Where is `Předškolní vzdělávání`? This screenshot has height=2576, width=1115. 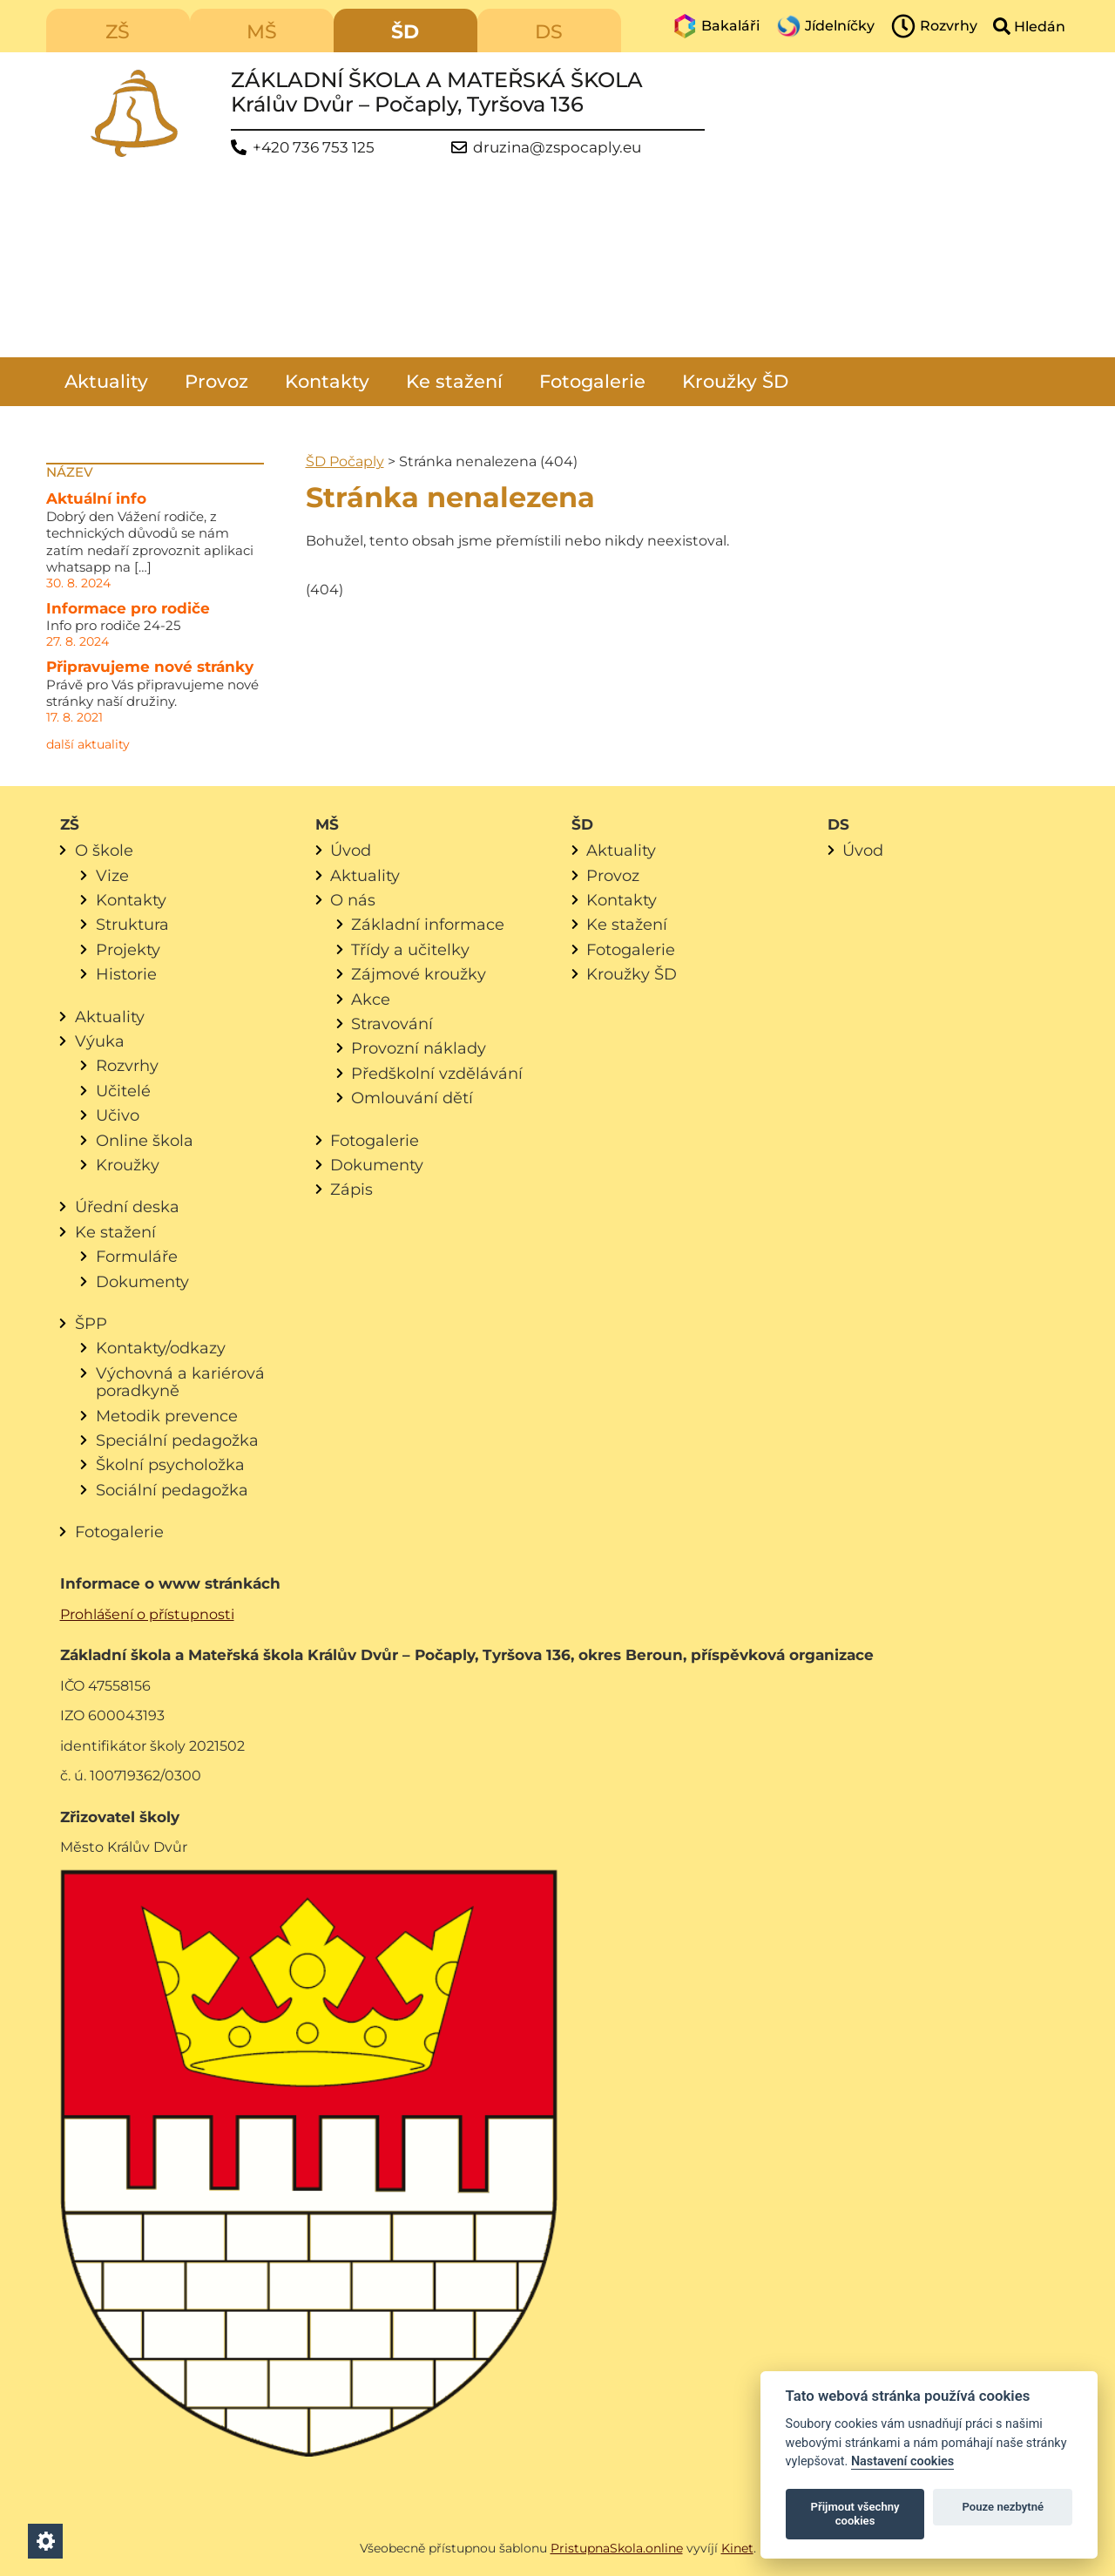 Předškolní vzdělávání is located at coordinates (437, 1073).